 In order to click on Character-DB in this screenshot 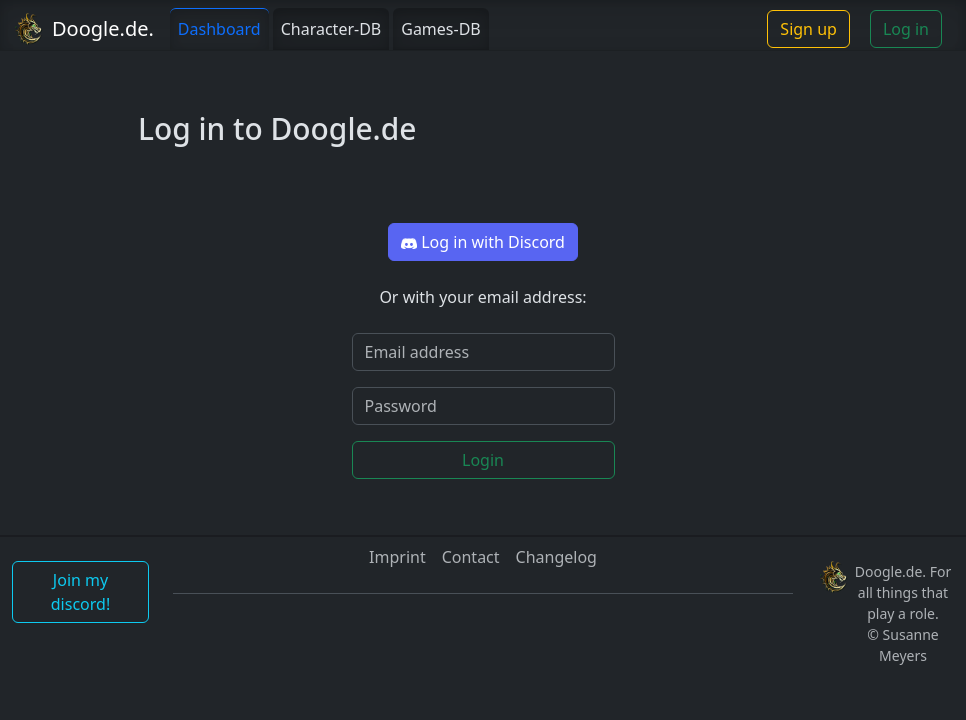, I will do `click(331, 29)`.